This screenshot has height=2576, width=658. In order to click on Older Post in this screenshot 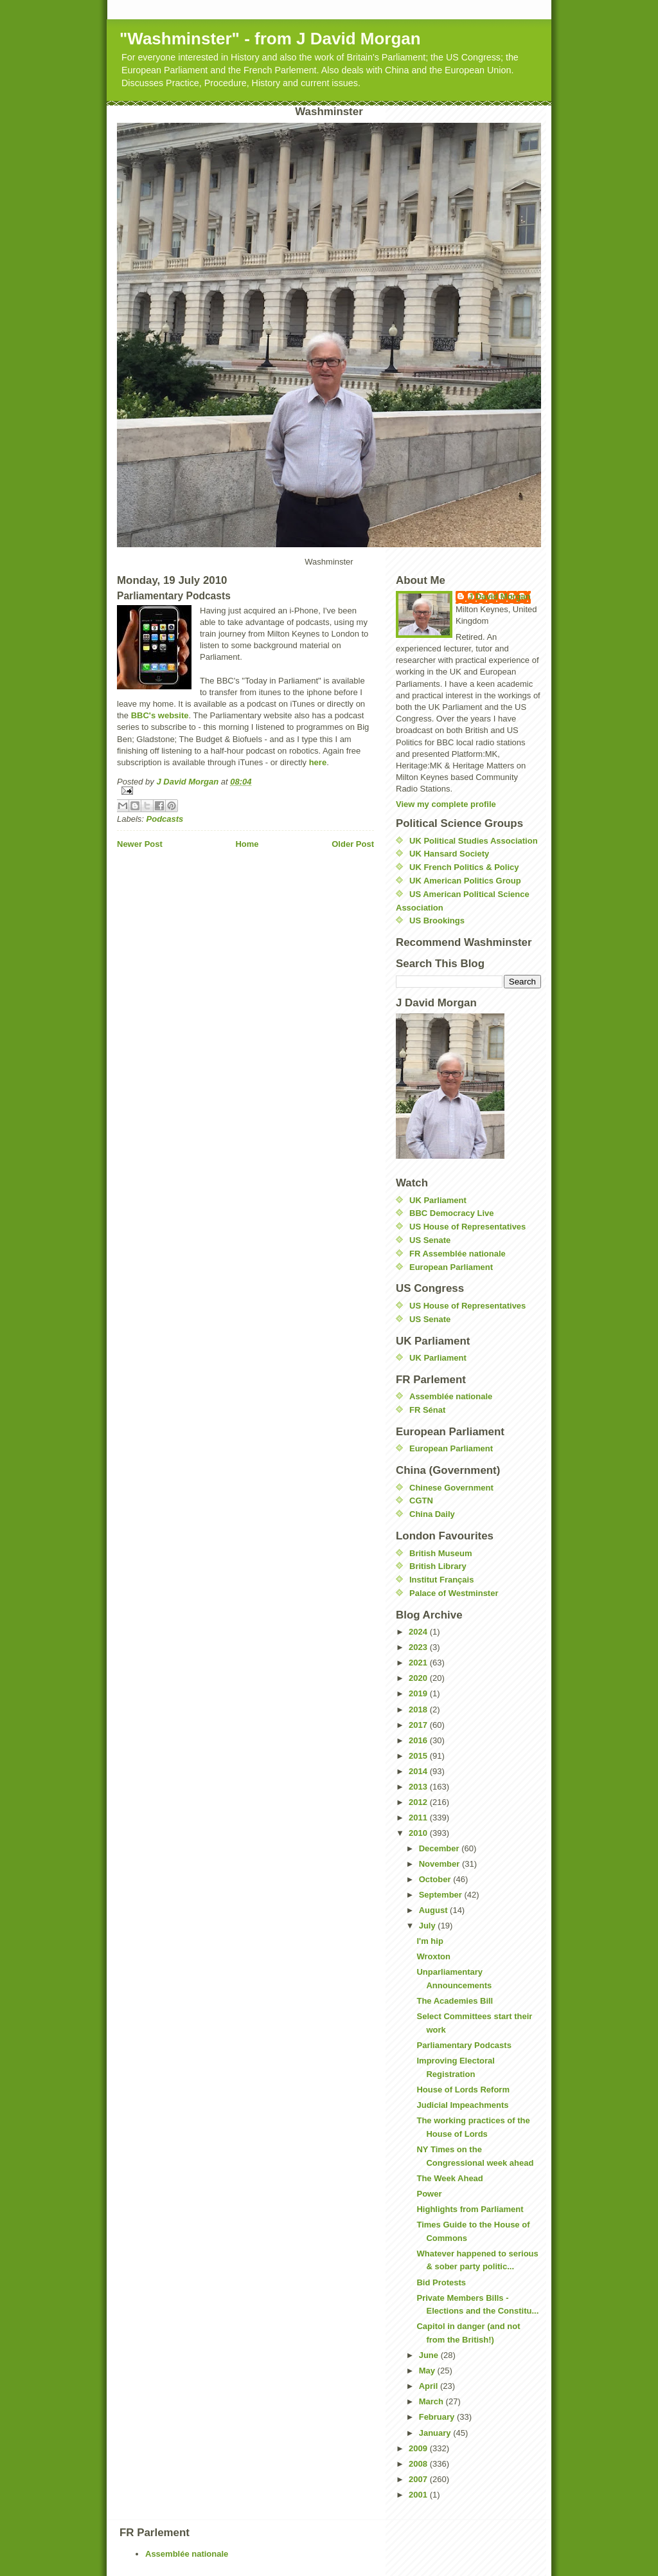, I will do `click(353, 844)`.